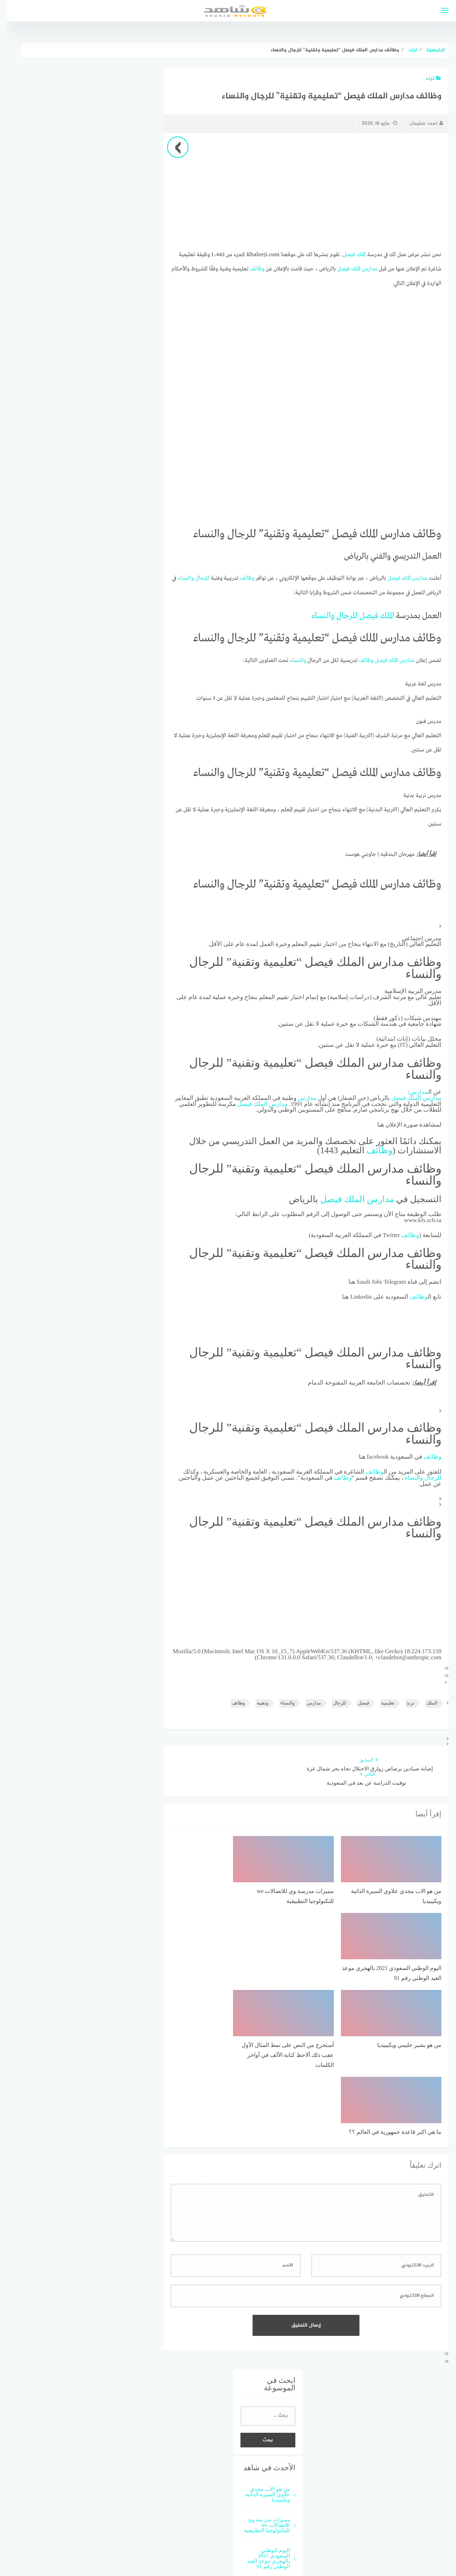 The height and width of the screenshot is (2576, 456). Describe the element at coordinates (195, 577) in the screenshot. I see `للرجال` at that location.